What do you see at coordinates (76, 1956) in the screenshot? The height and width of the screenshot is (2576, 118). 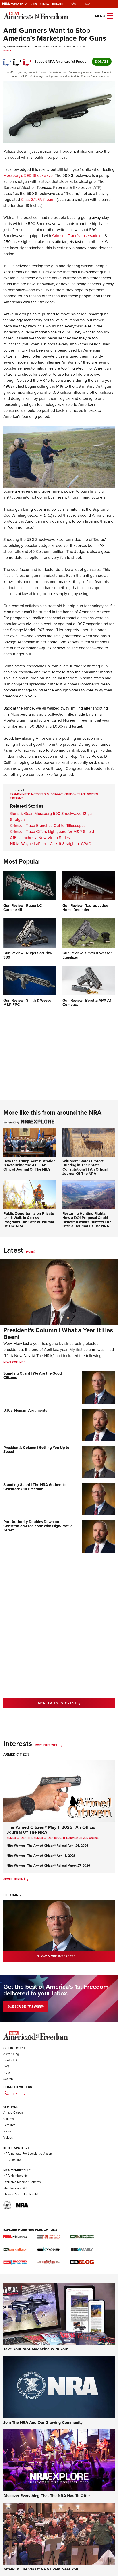 I see `Show More Interests` at bounding box center [76, 1956].